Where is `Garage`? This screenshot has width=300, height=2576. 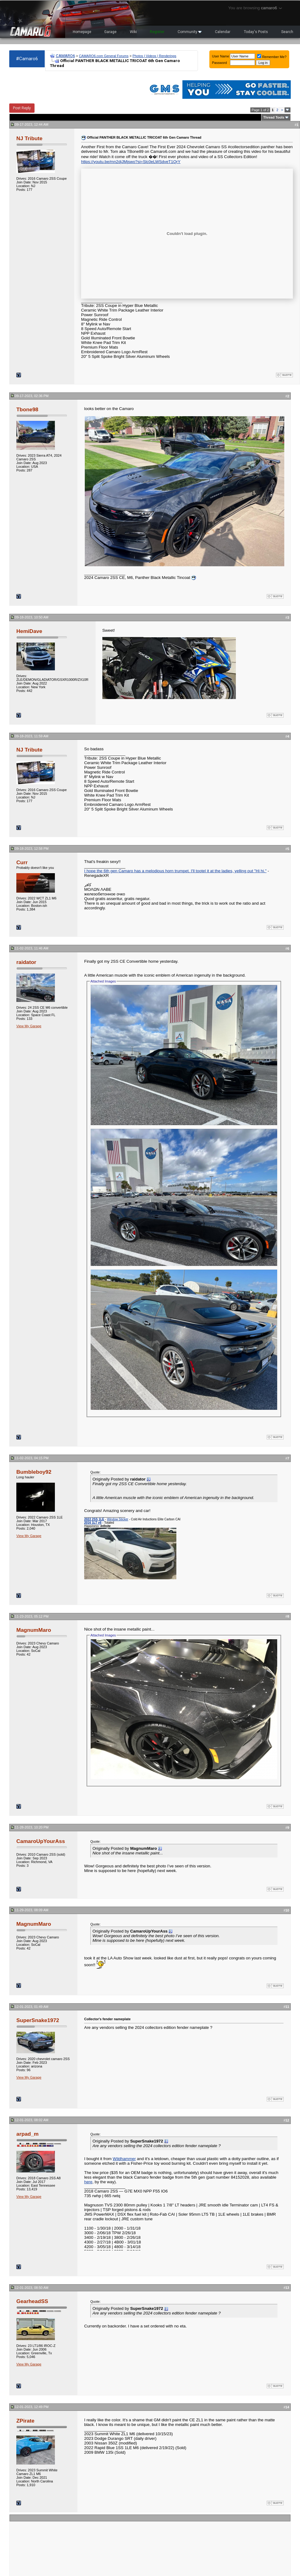 Garage is located at coordinates (110, 32).